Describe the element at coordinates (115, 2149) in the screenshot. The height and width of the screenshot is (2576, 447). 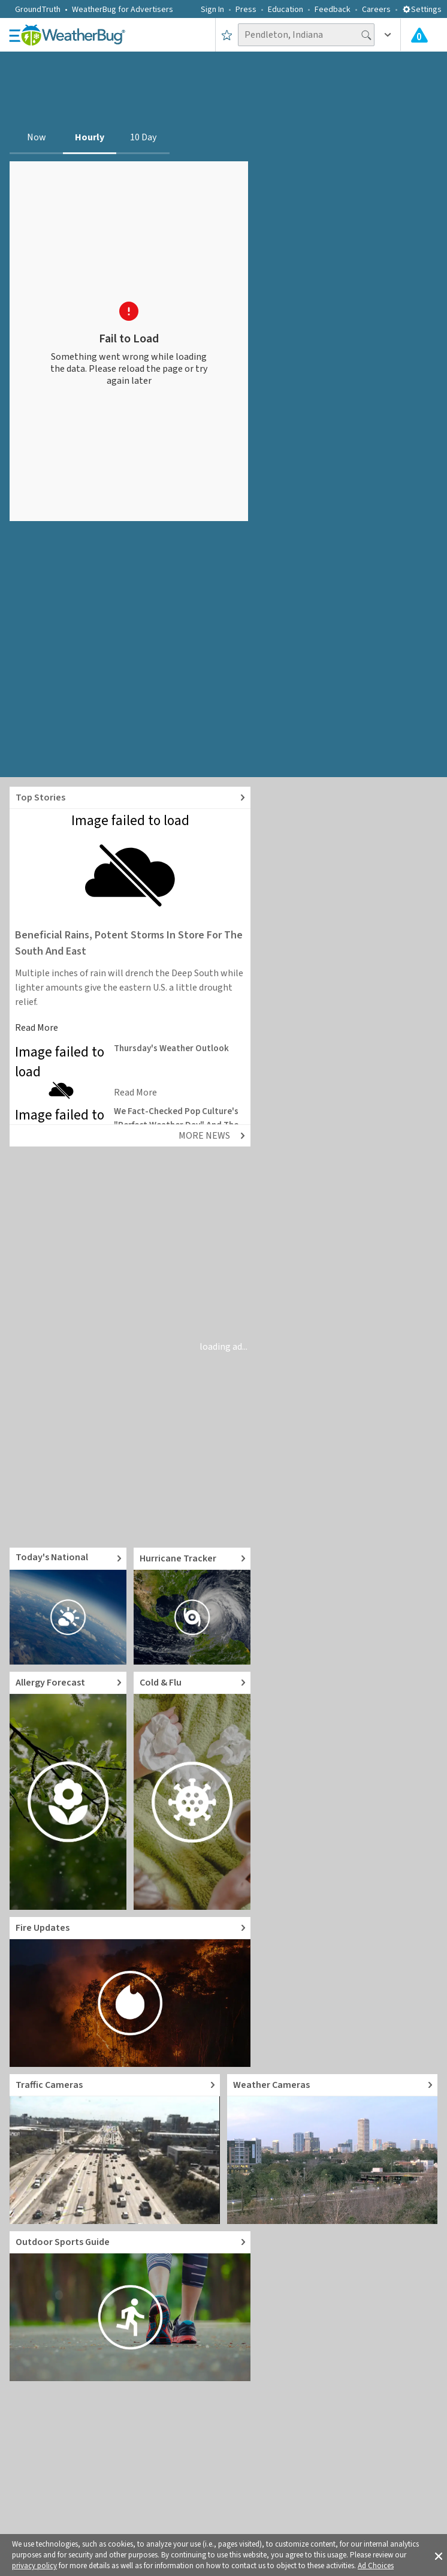
I see `[Go to Live Traffic Cameras and Local Road Conditions]` at that location.